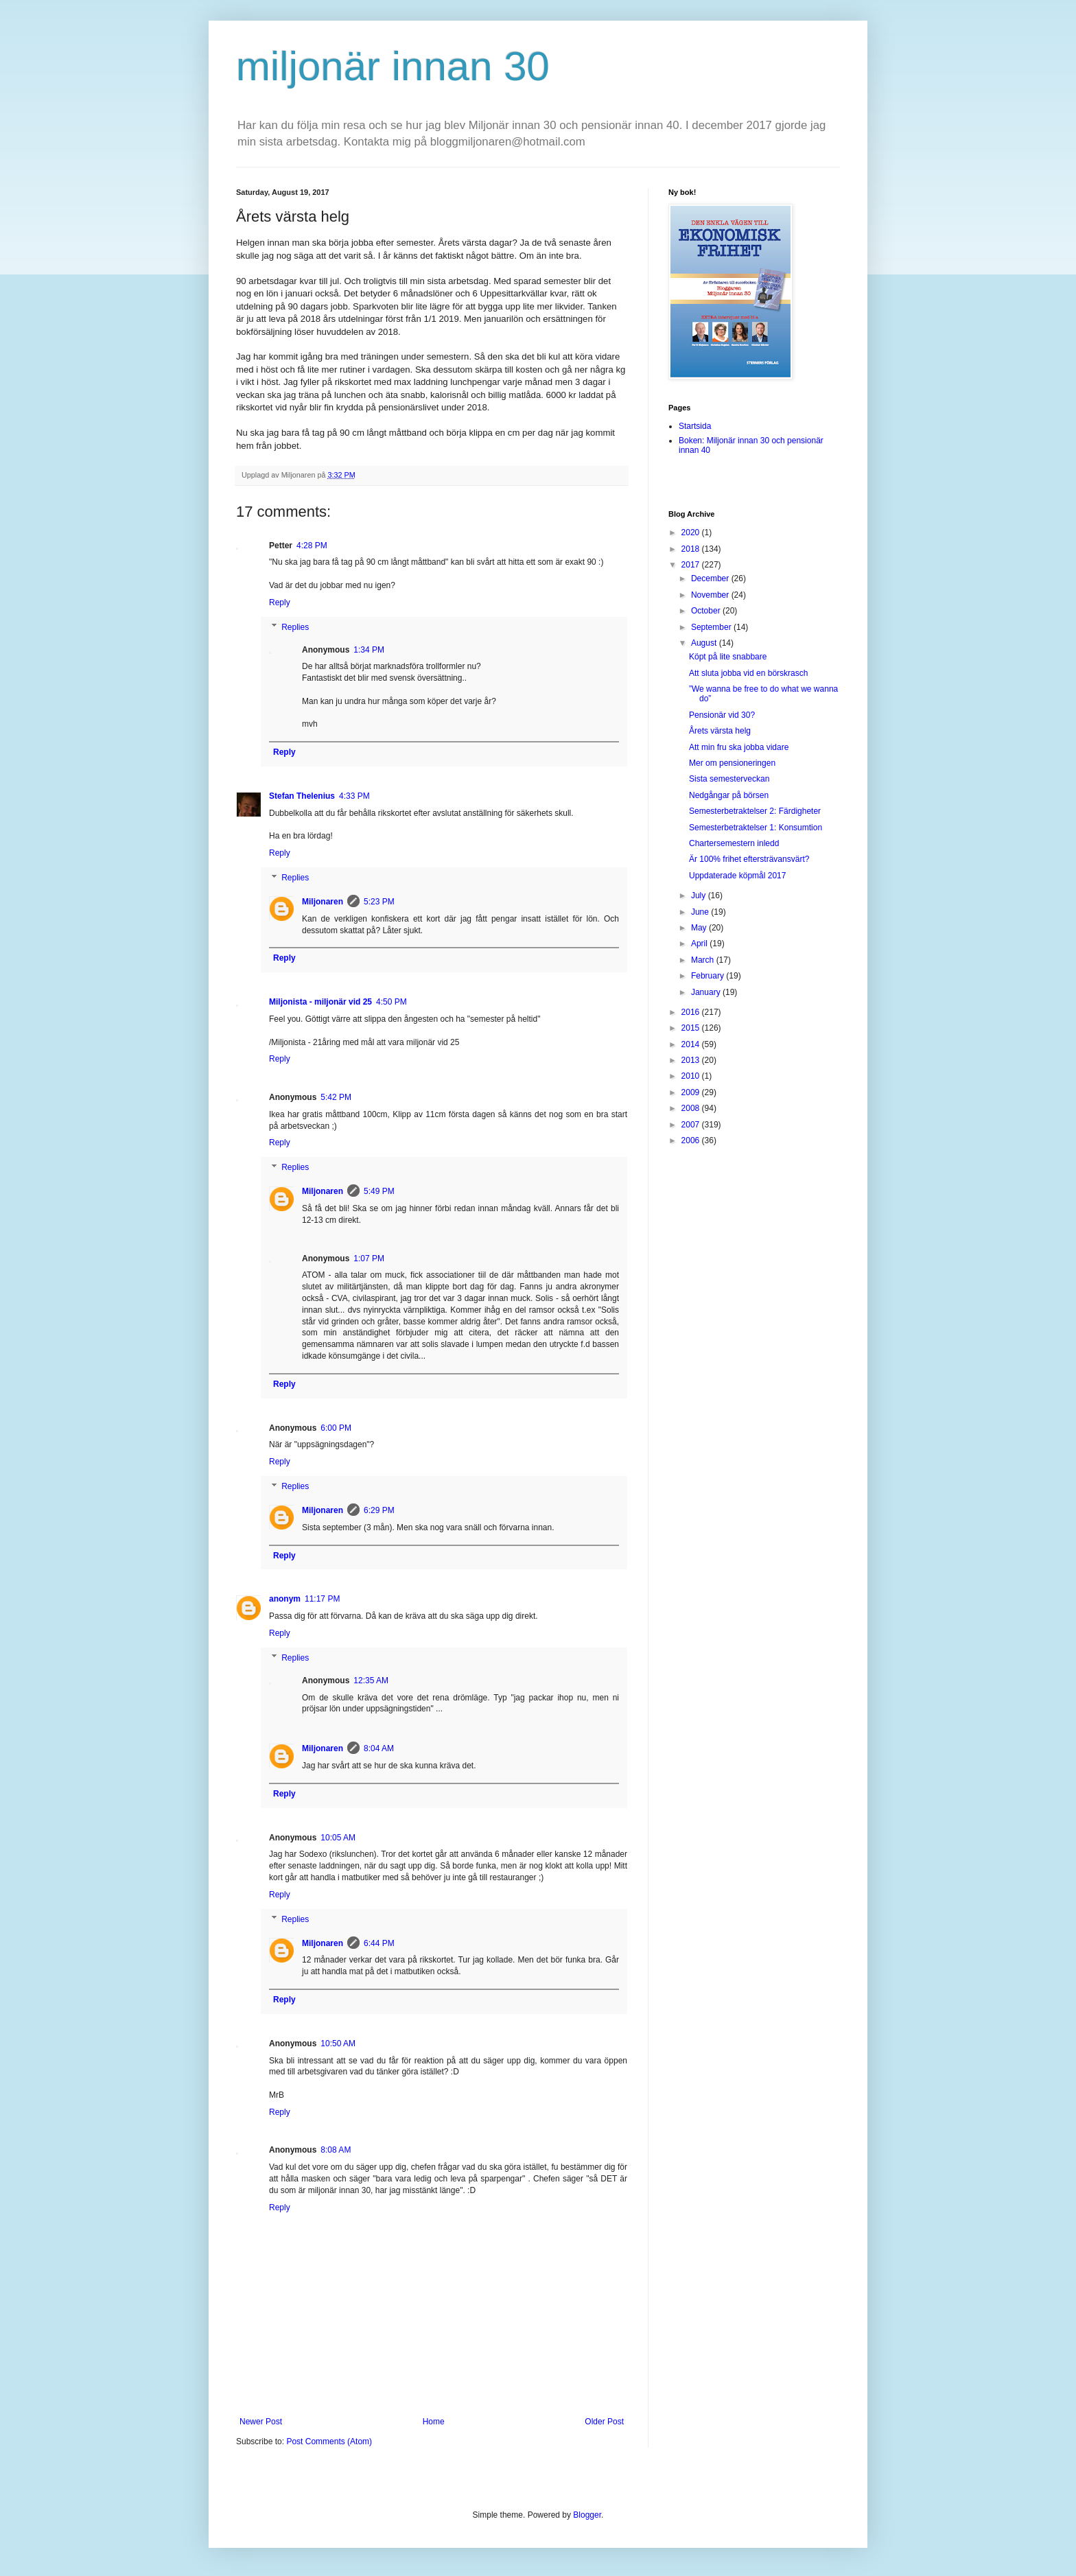 This screenshot has height=2576, width=1076. Describe the element at coordinates (707, 992) in the screenshot. I see `January` at that location.